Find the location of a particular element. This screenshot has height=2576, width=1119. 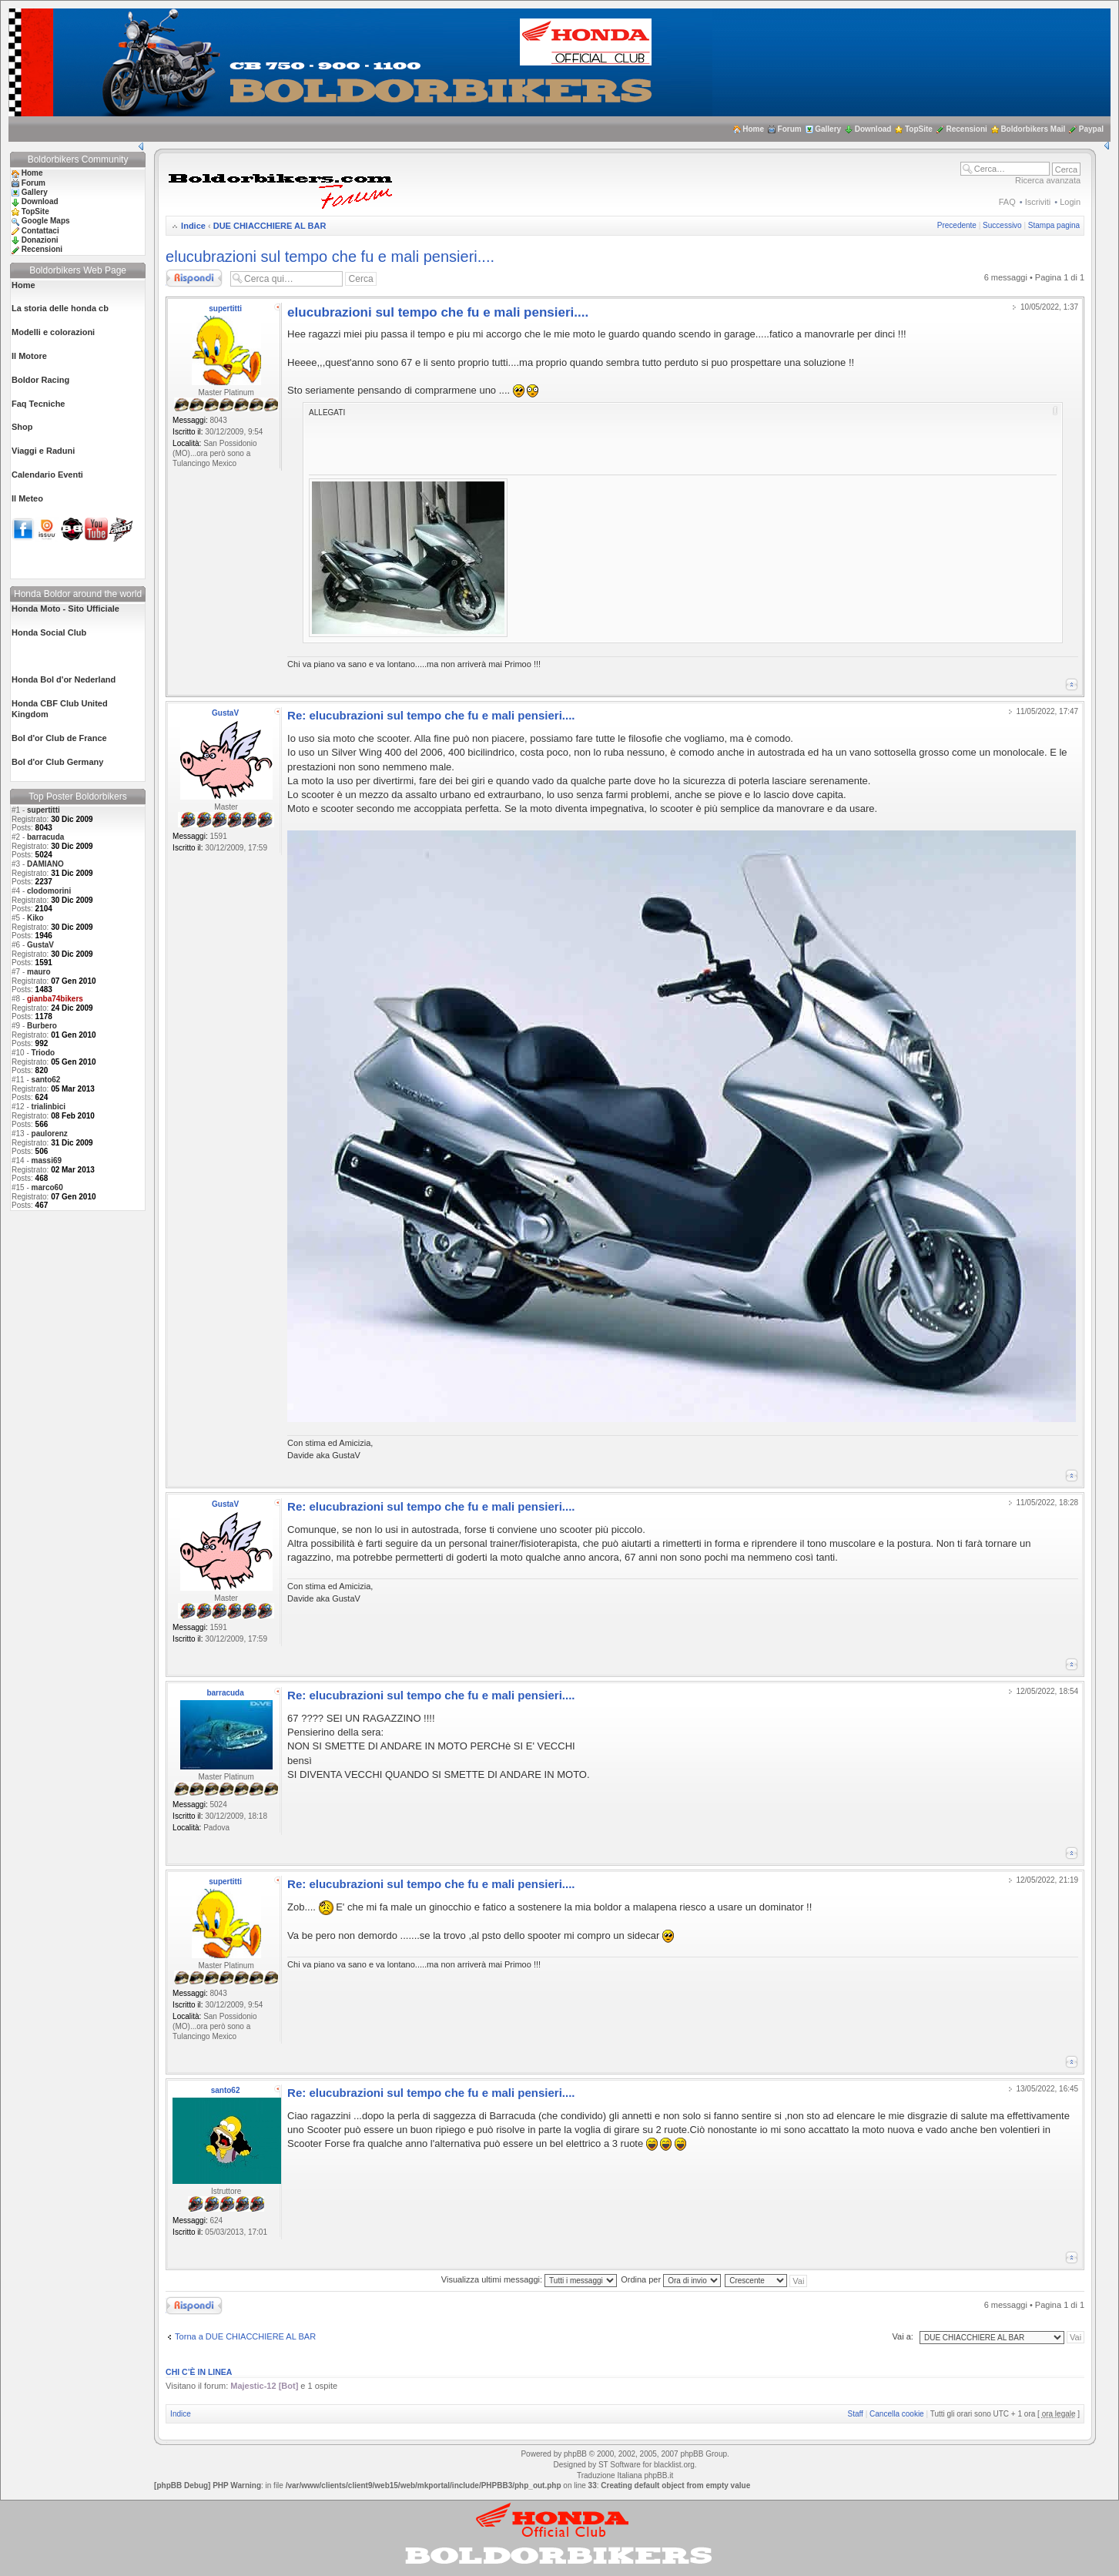

clodomorini is located at coordinates (49, 891).